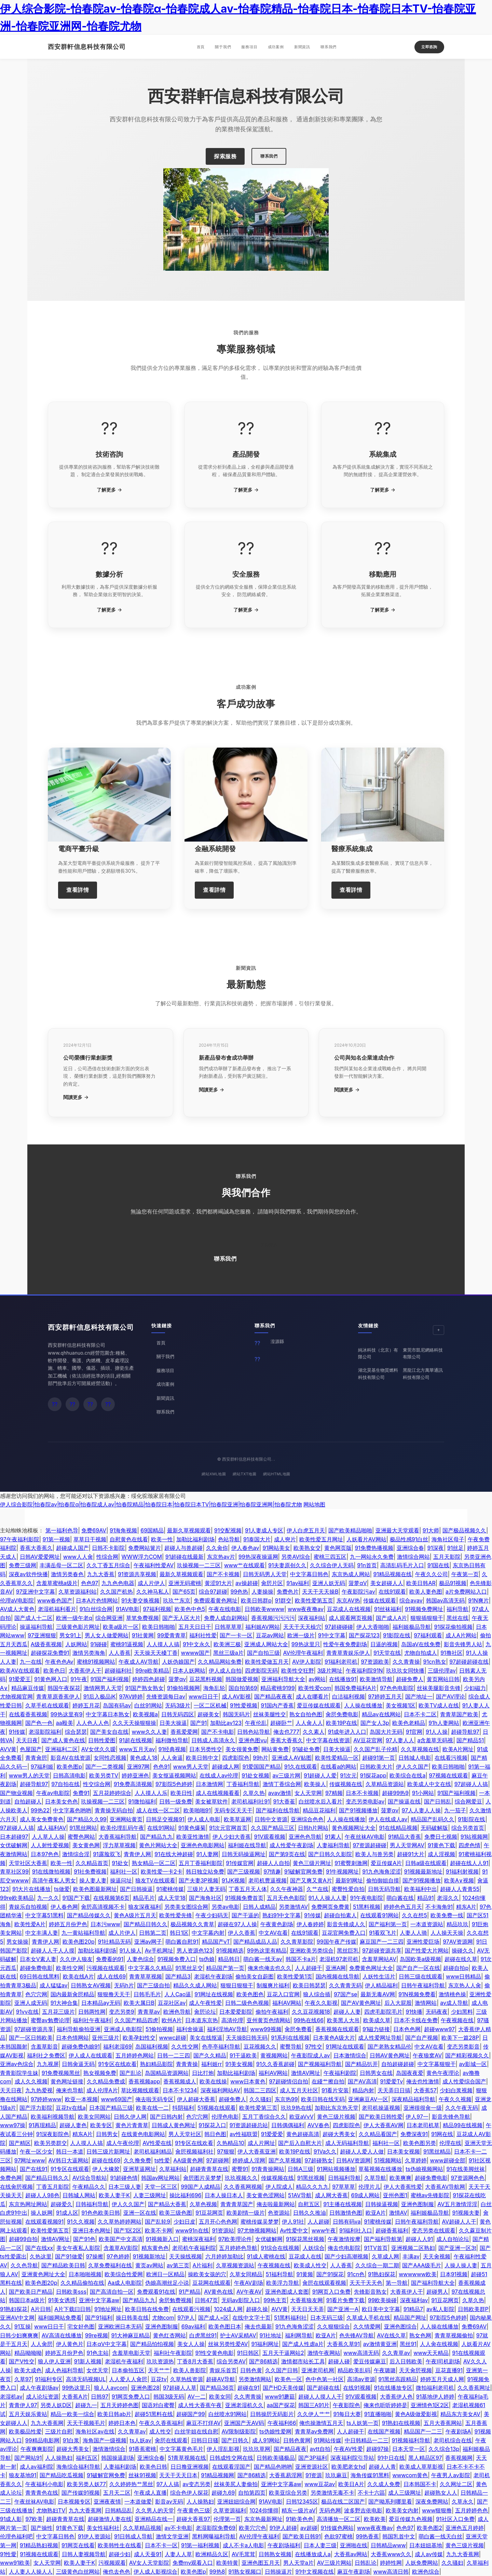  I want to click on [郵箱], so click(90, 1404).